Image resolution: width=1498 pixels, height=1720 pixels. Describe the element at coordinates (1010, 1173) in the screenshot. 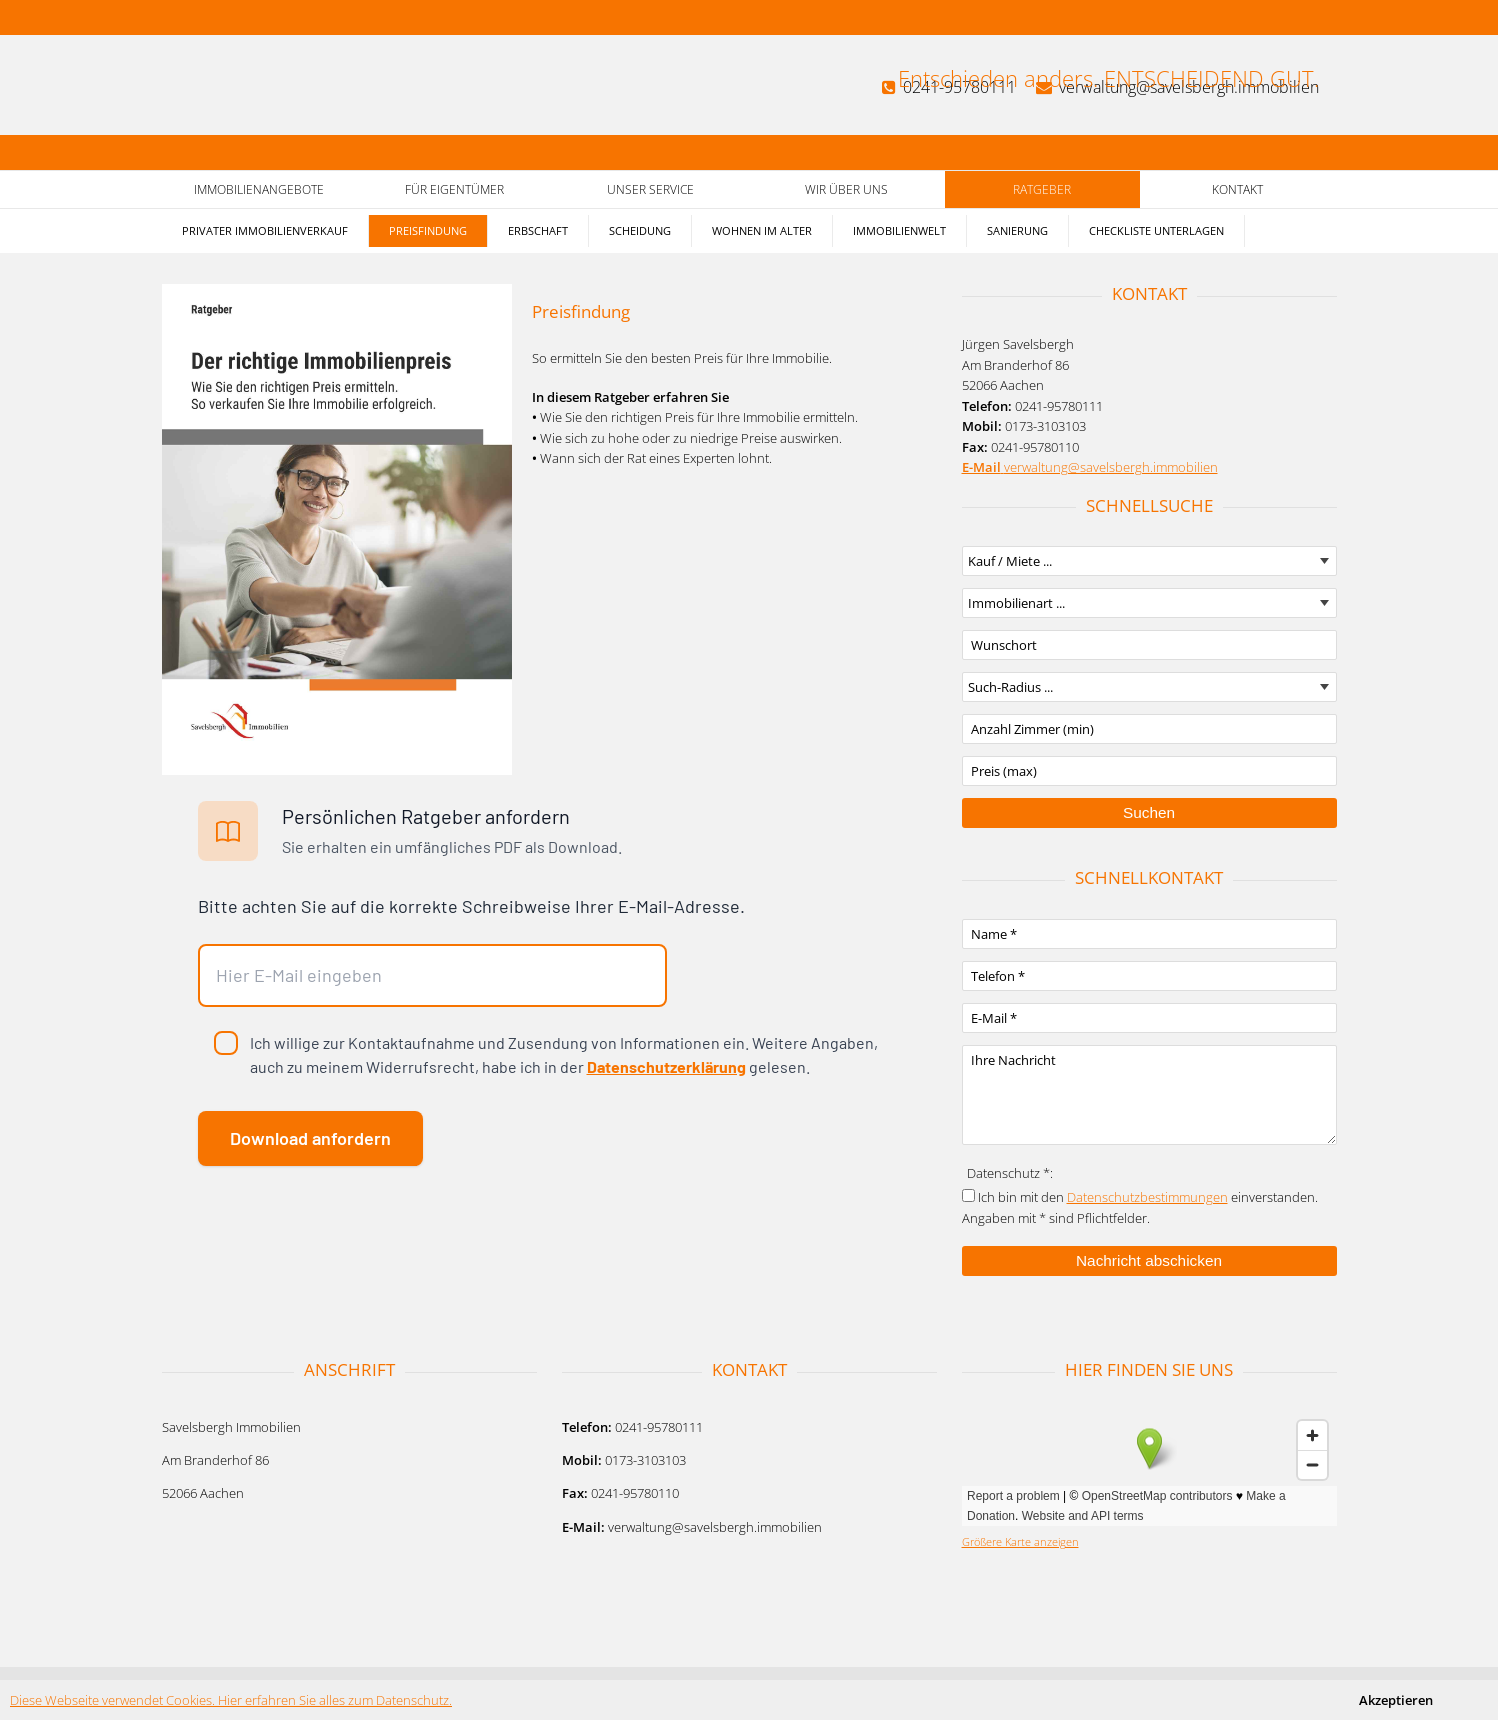

I see `Datenschutz *:` at that location.